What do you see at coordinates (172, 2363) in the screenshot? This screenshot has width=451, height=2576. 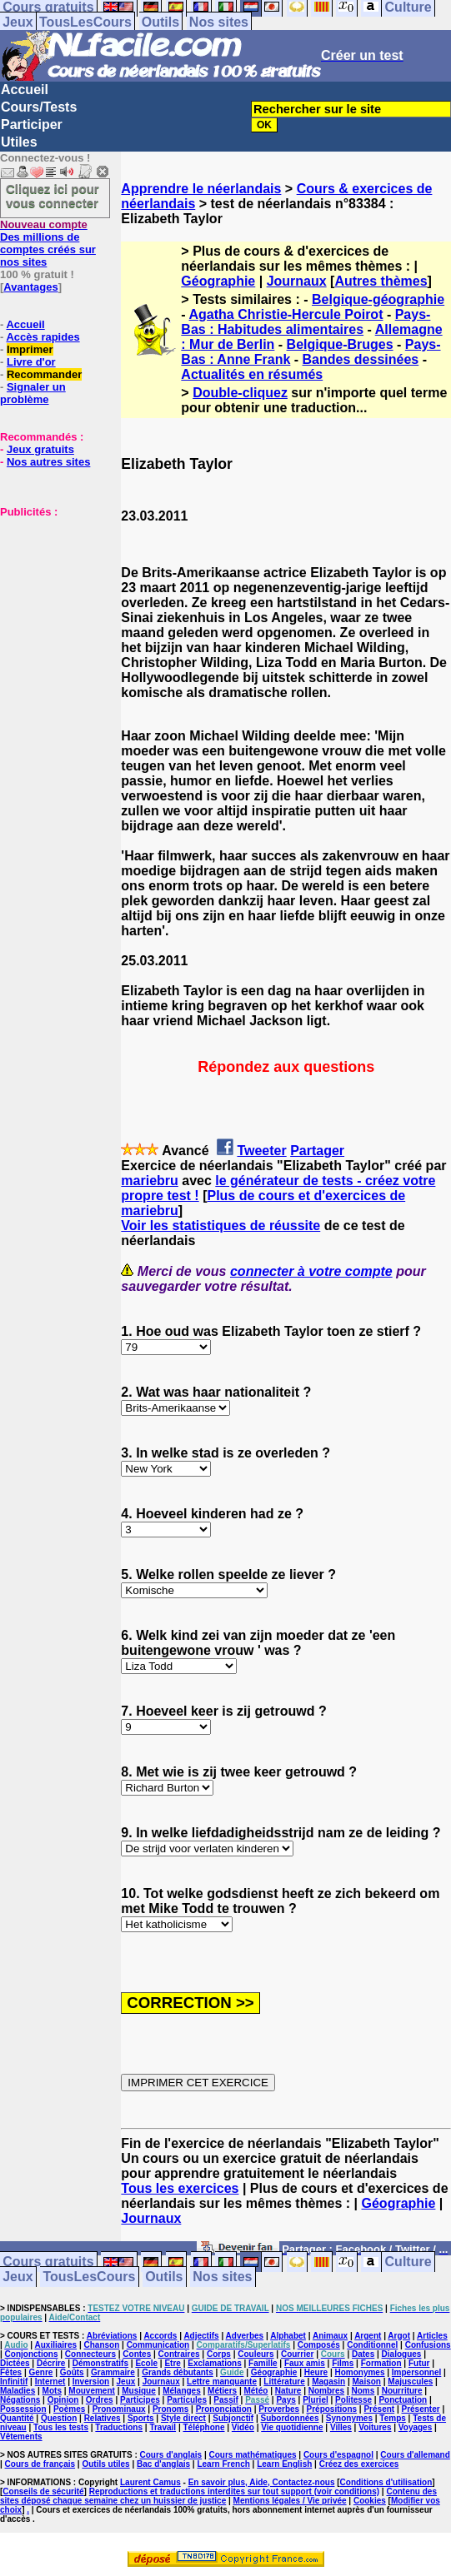 I see `Etre` at bounding box center [172, 2363].